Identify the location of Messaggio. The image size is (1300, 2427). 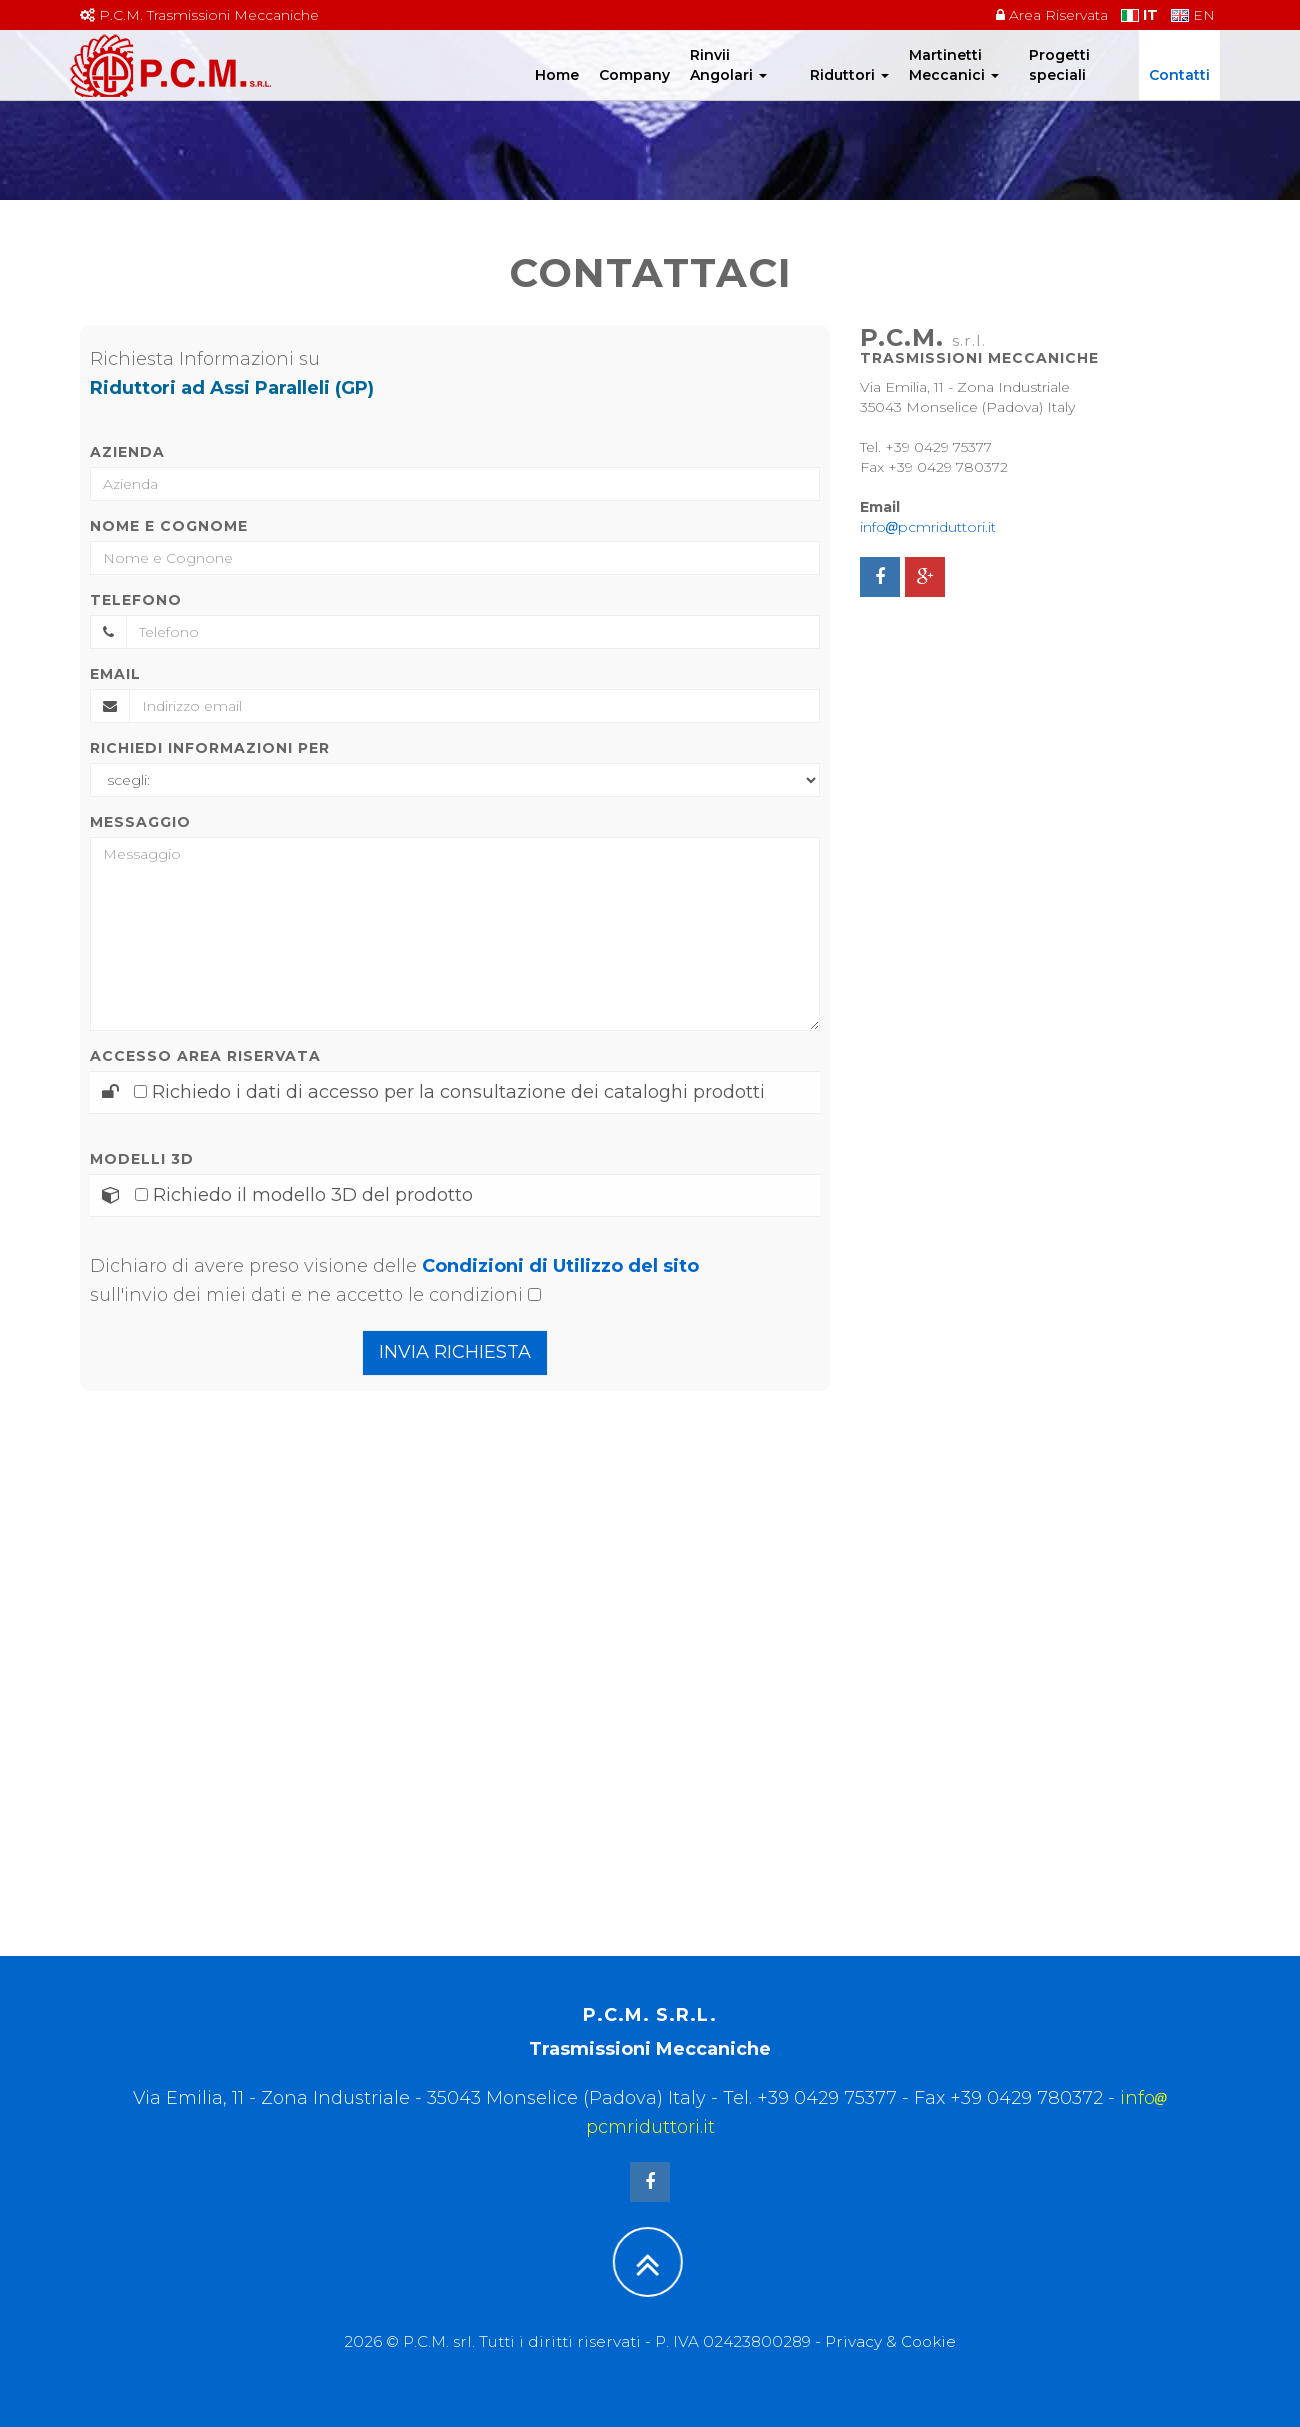
(140, 822).